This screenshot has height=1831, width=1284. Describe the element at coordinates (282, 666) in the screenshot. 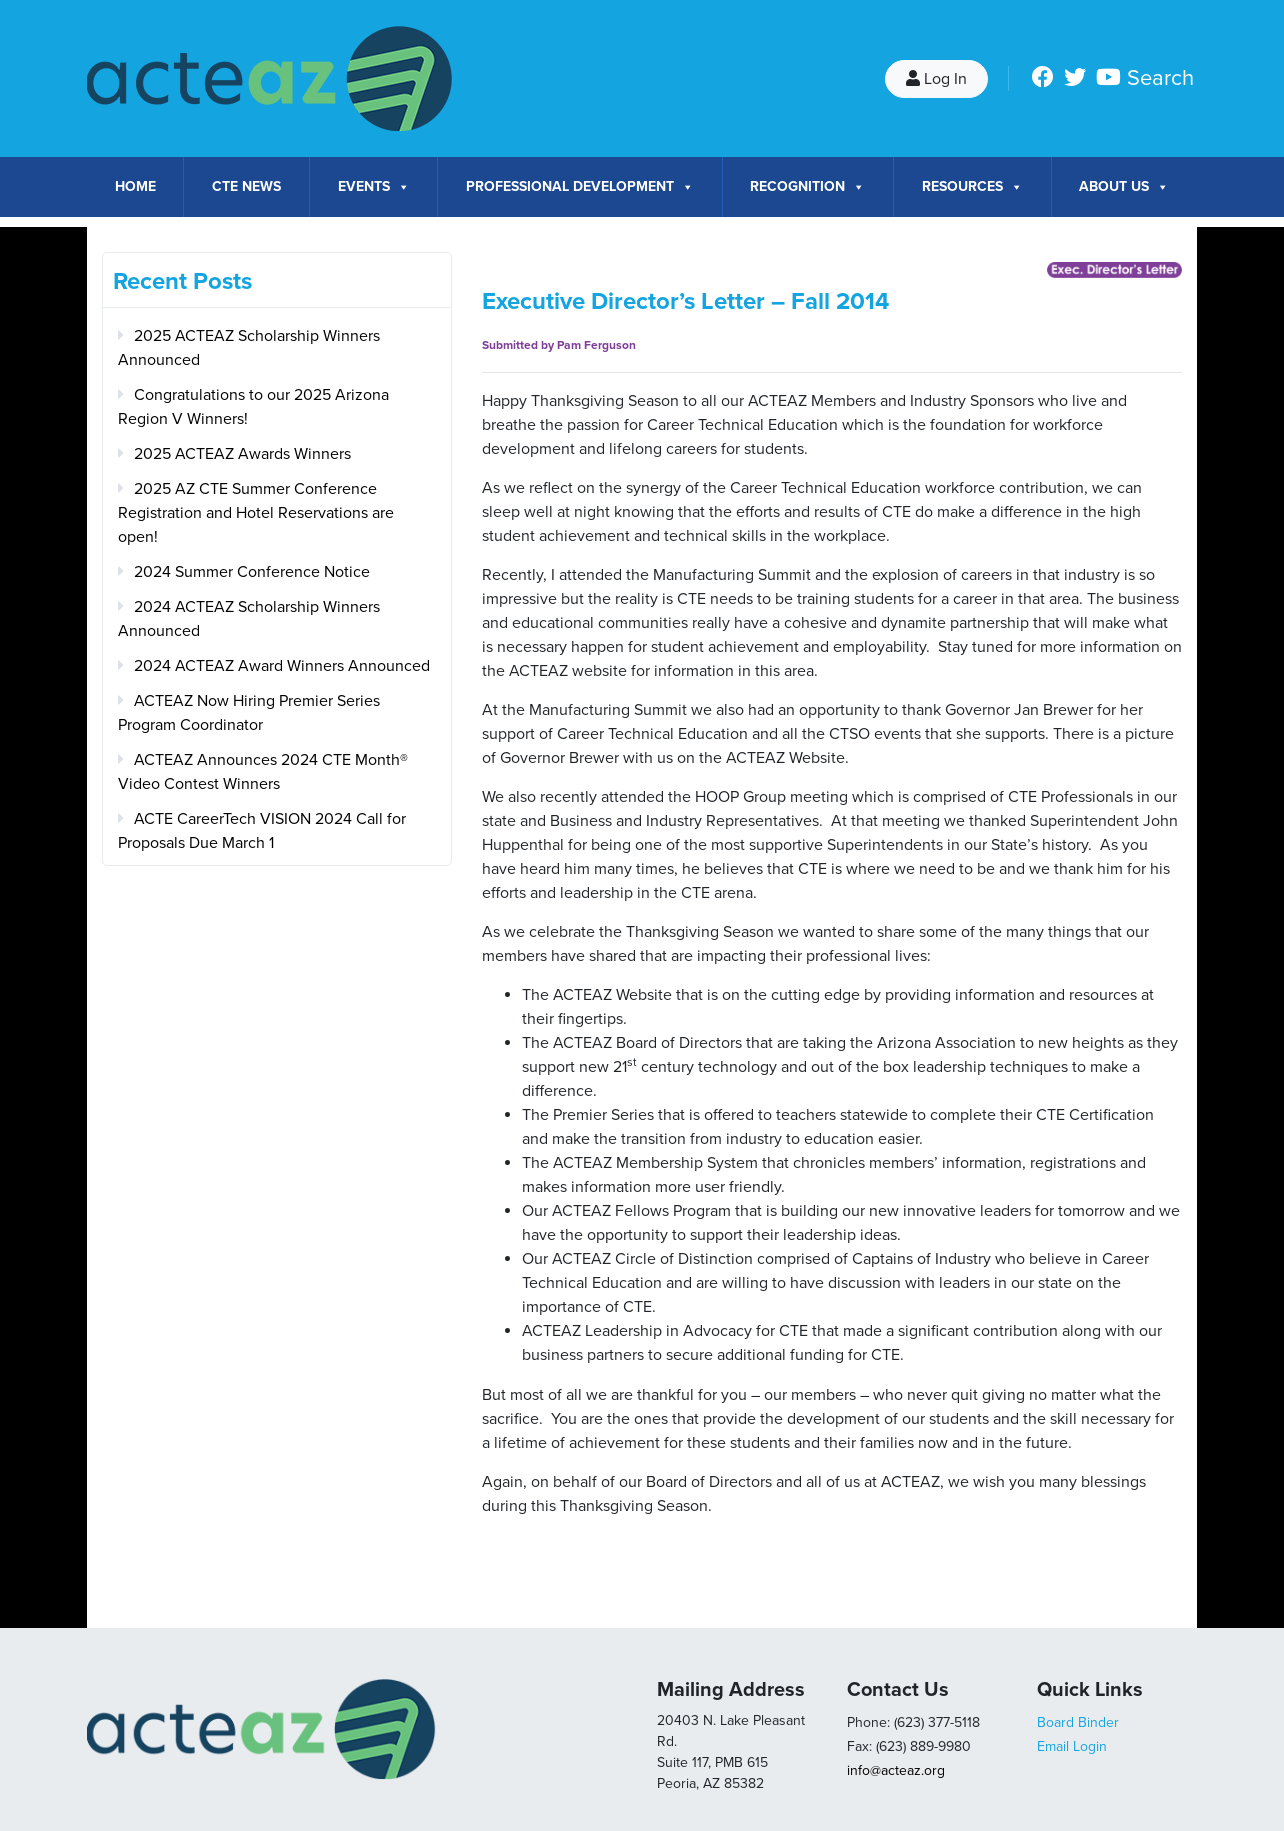

I see `2024 ACTEAZ Award Winners Announced` at that location.